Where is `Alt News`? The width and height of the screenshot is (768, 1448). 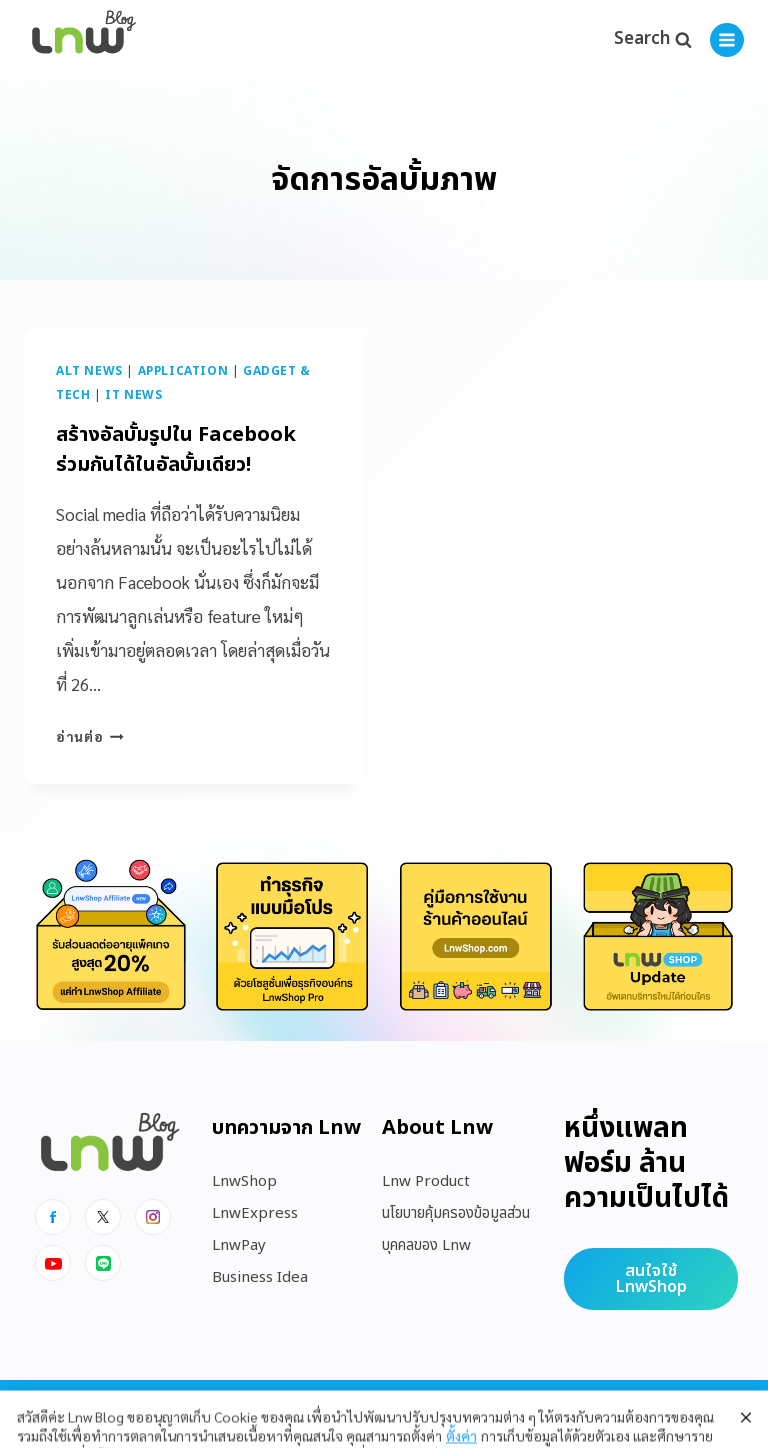
Alt News is located at coordinates (89, 371).